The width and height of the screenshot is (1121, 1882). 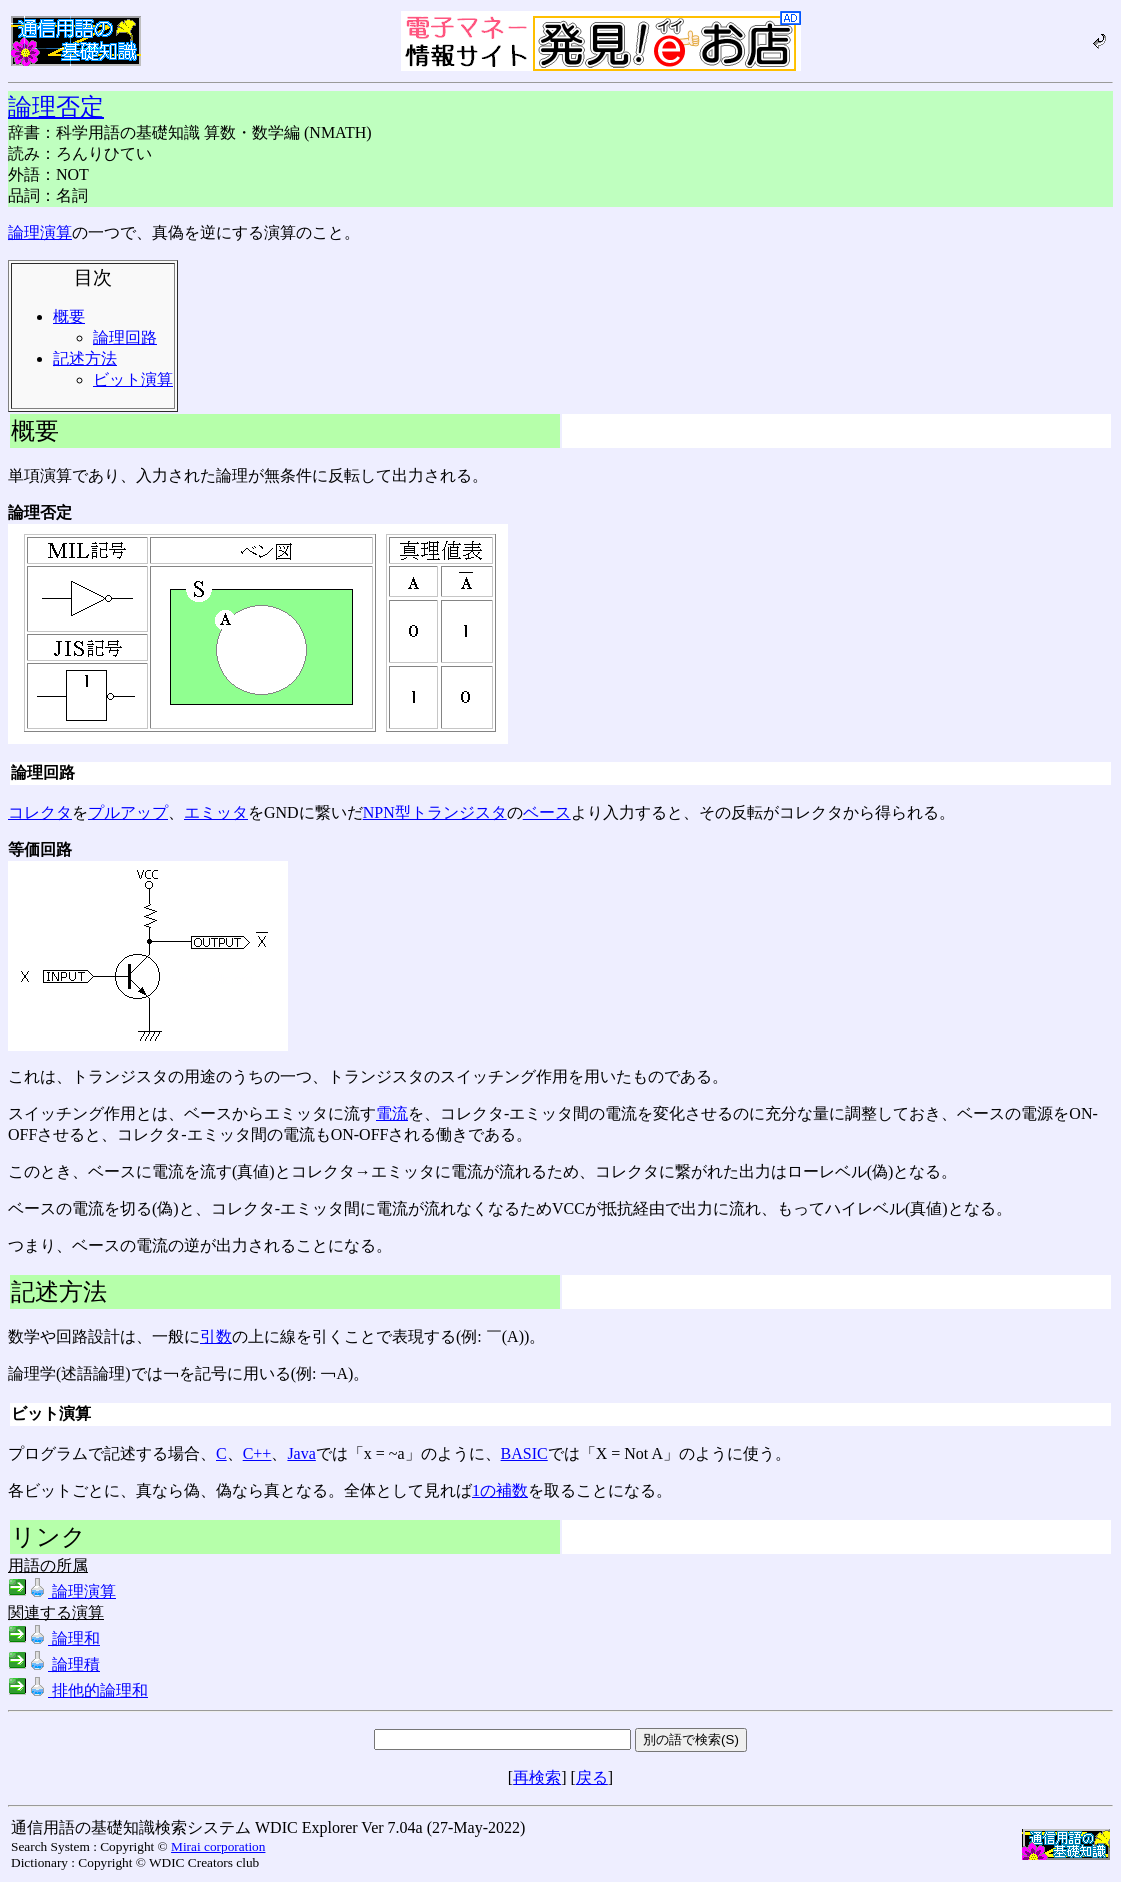 What do you see at coordinates (592, 1777) in the screenshot?
I see `戻る` at bounding box center [592, 1777].